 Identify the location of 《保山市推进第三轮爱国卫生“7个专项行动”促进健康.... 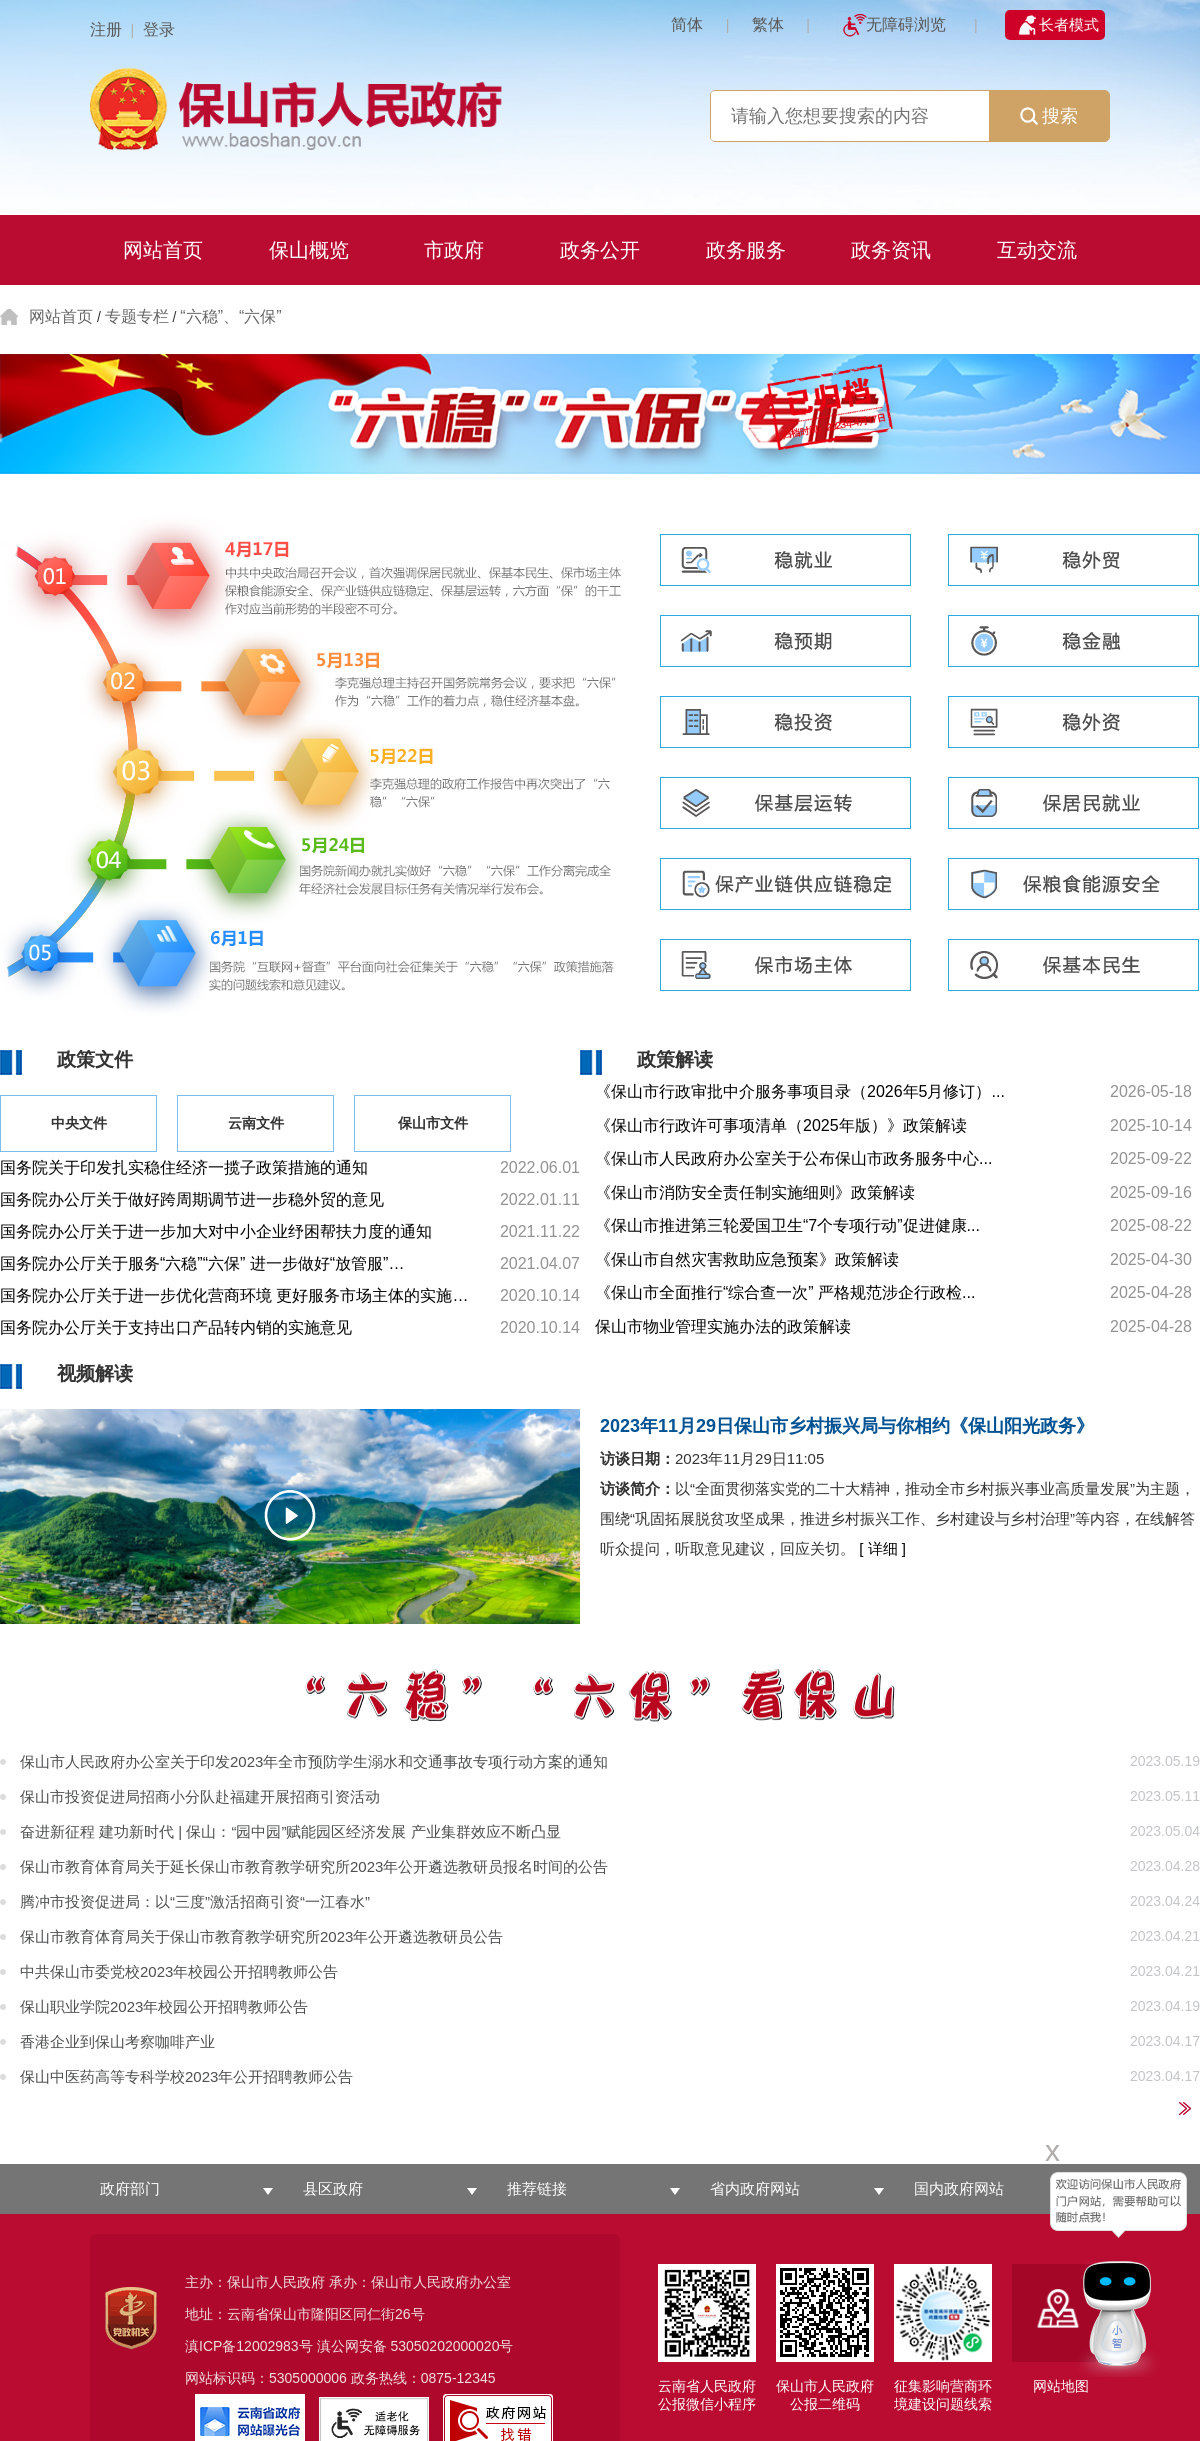
(787, 1225).